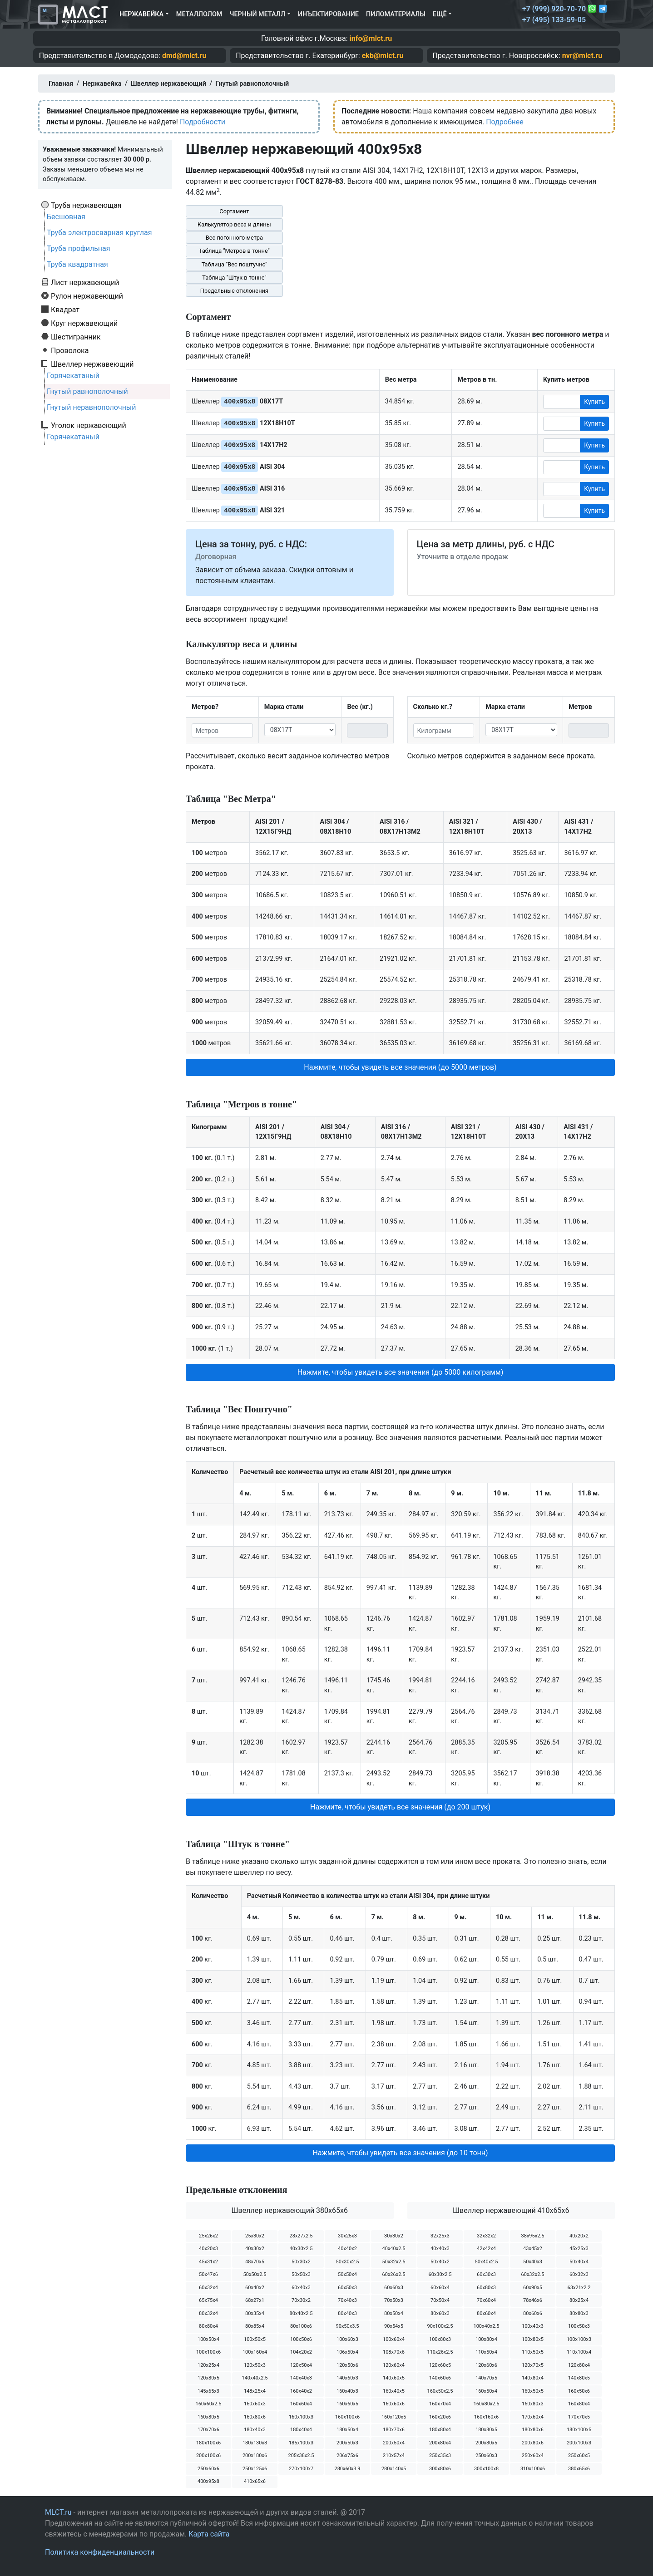  Describe the element at coordinates (301, 2455) in the screenshot. I see `205х38х2.5` at that location.